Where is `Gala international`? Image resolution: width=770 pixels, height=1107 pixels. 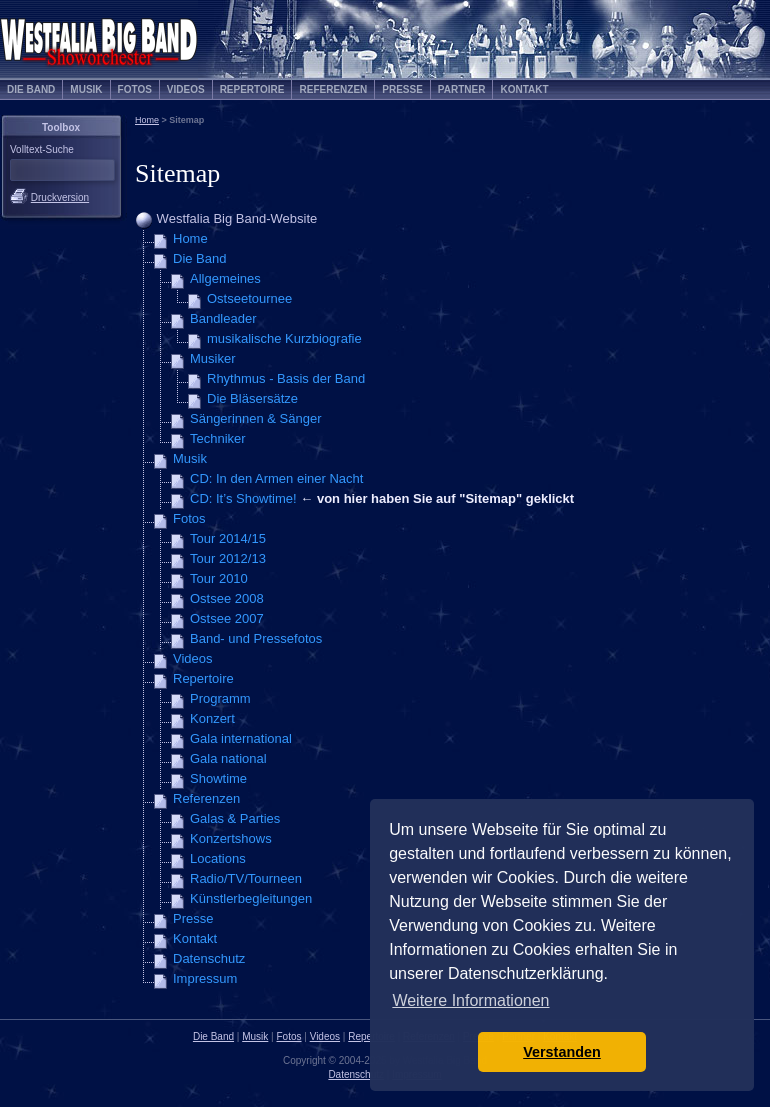
Gala international is located at coordinates (241, 738).